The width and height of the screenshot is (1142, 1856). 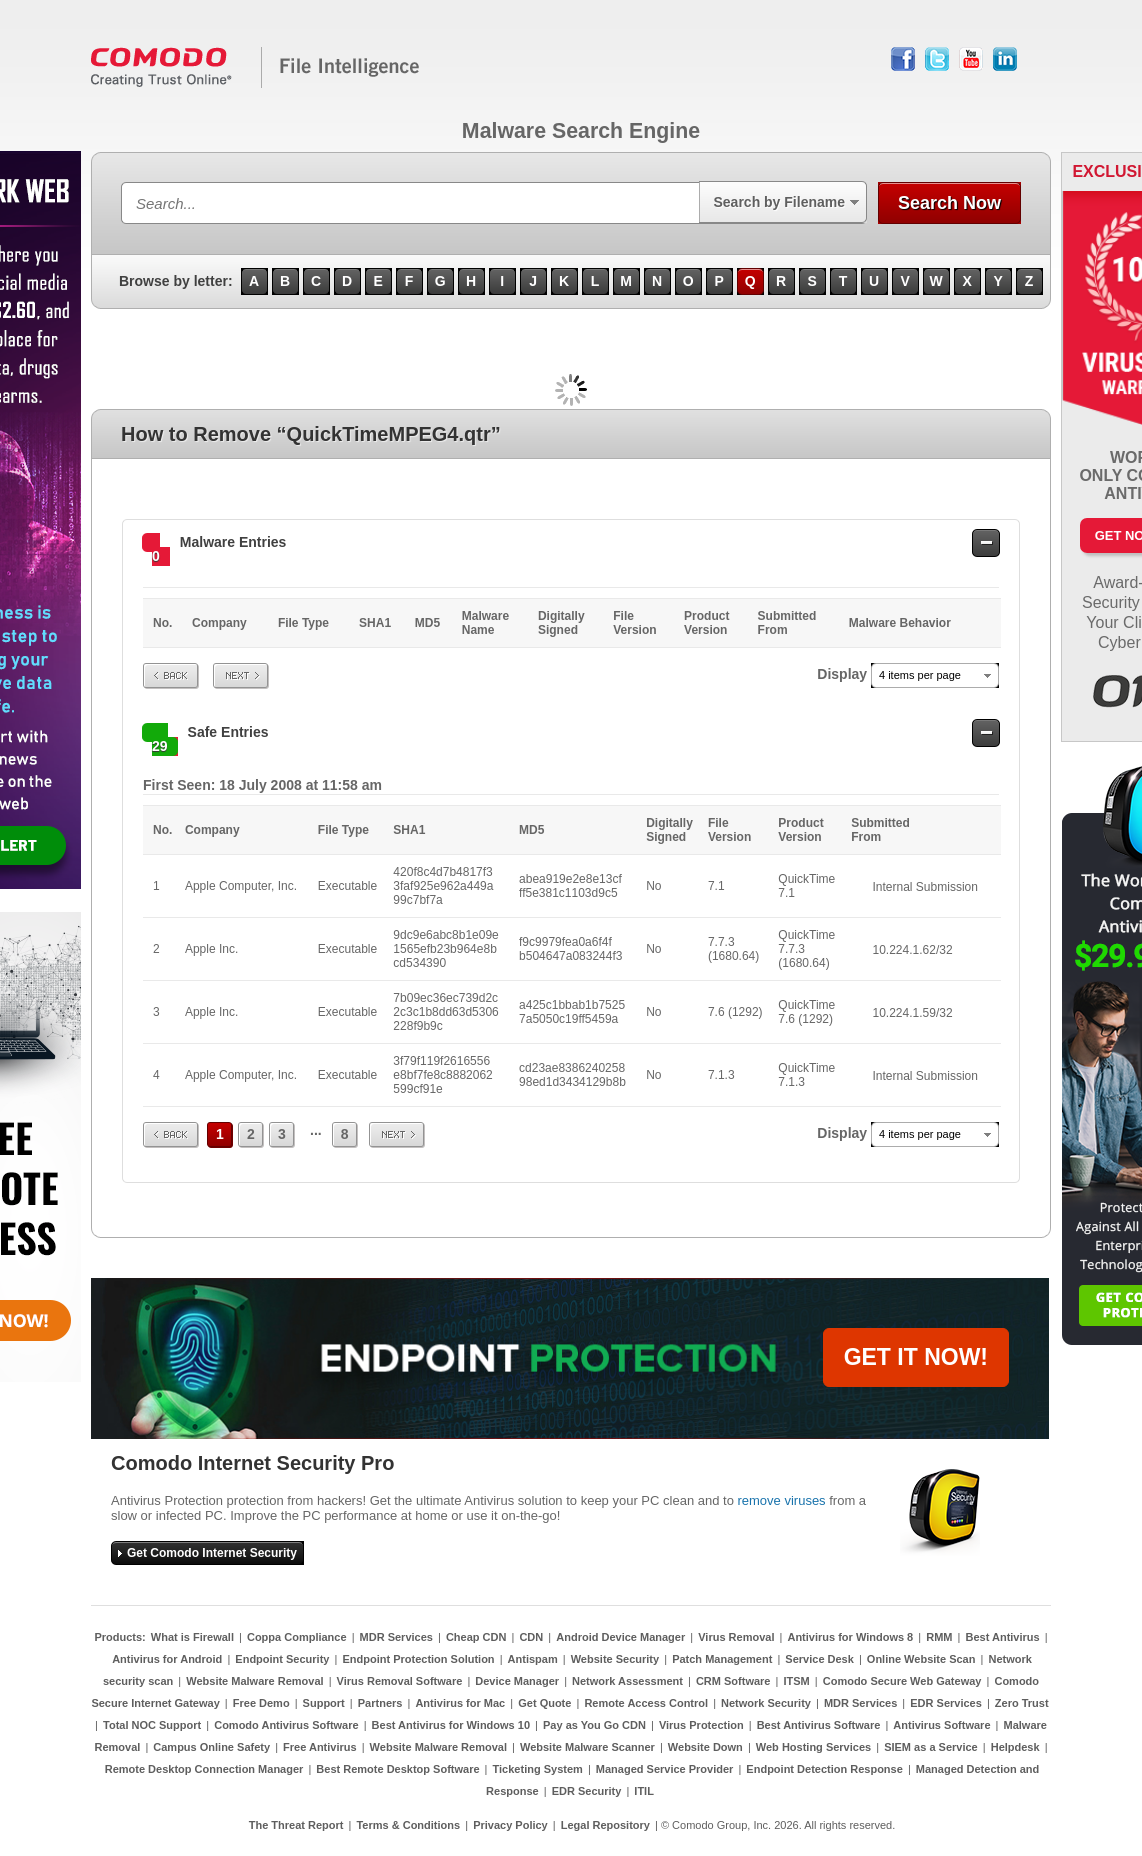 What do you see at coordinates (931, 1747) in the screenshot?
I see `SIEM as a Service` at bounding box center [931, 1747].